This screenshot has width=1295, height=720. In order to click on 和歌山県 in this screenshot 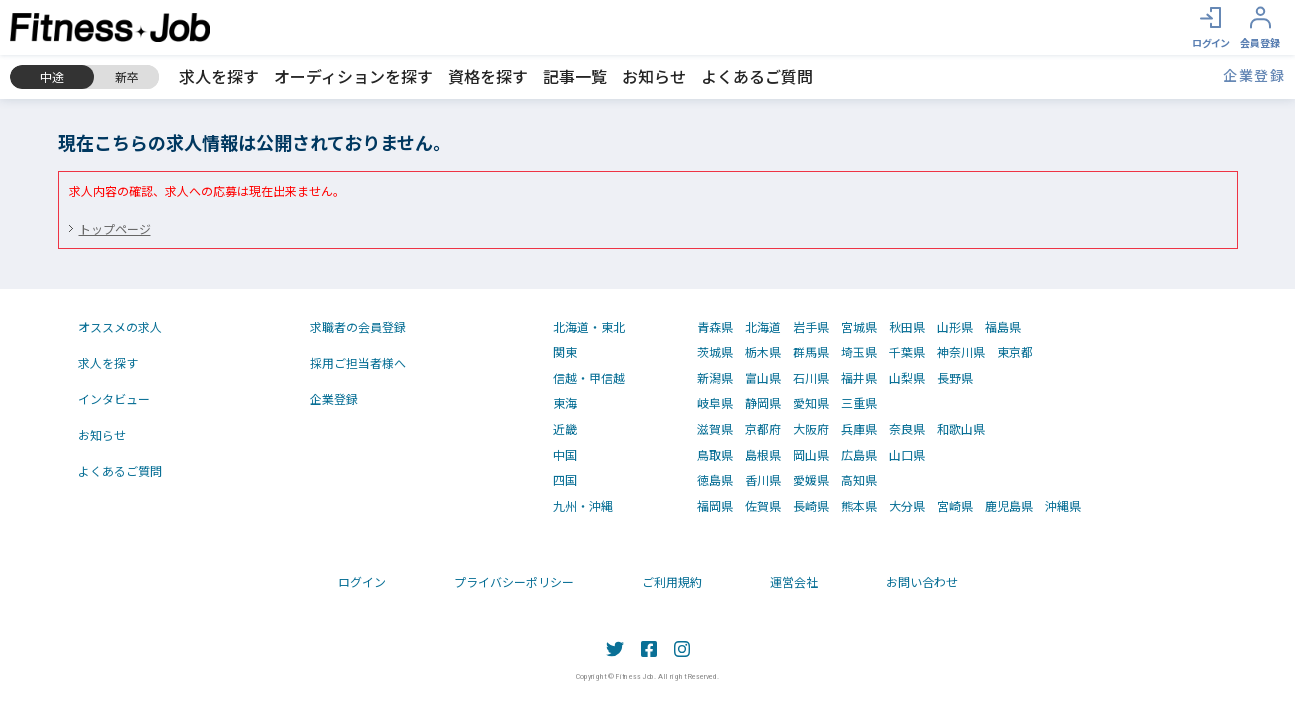, I will do `click(961, 429)`.